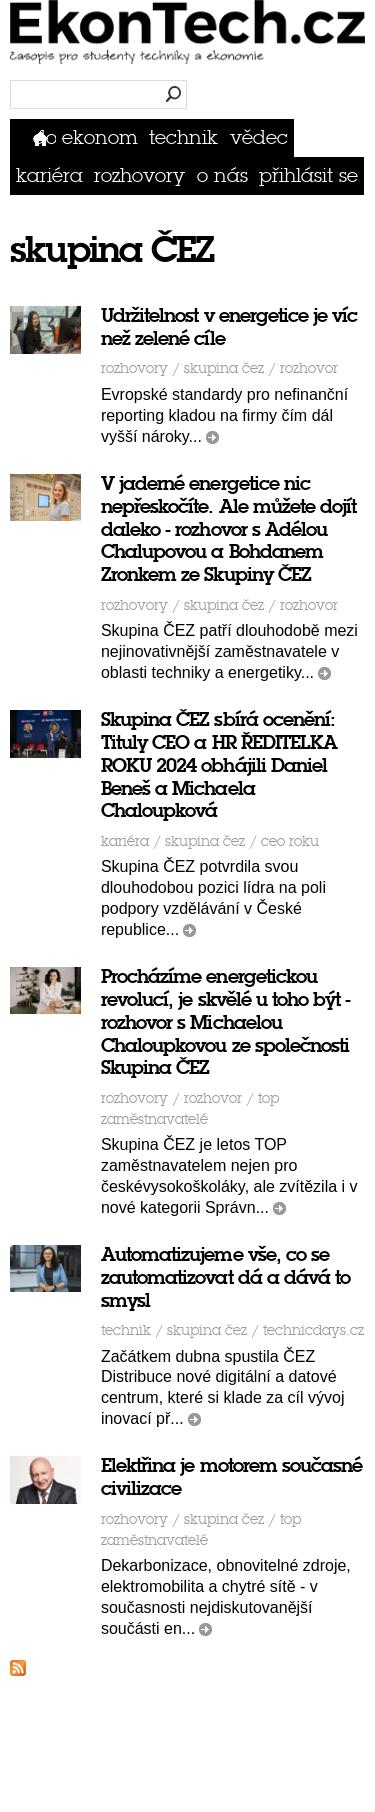  I want to click on Ekonom, so click(100, 137).